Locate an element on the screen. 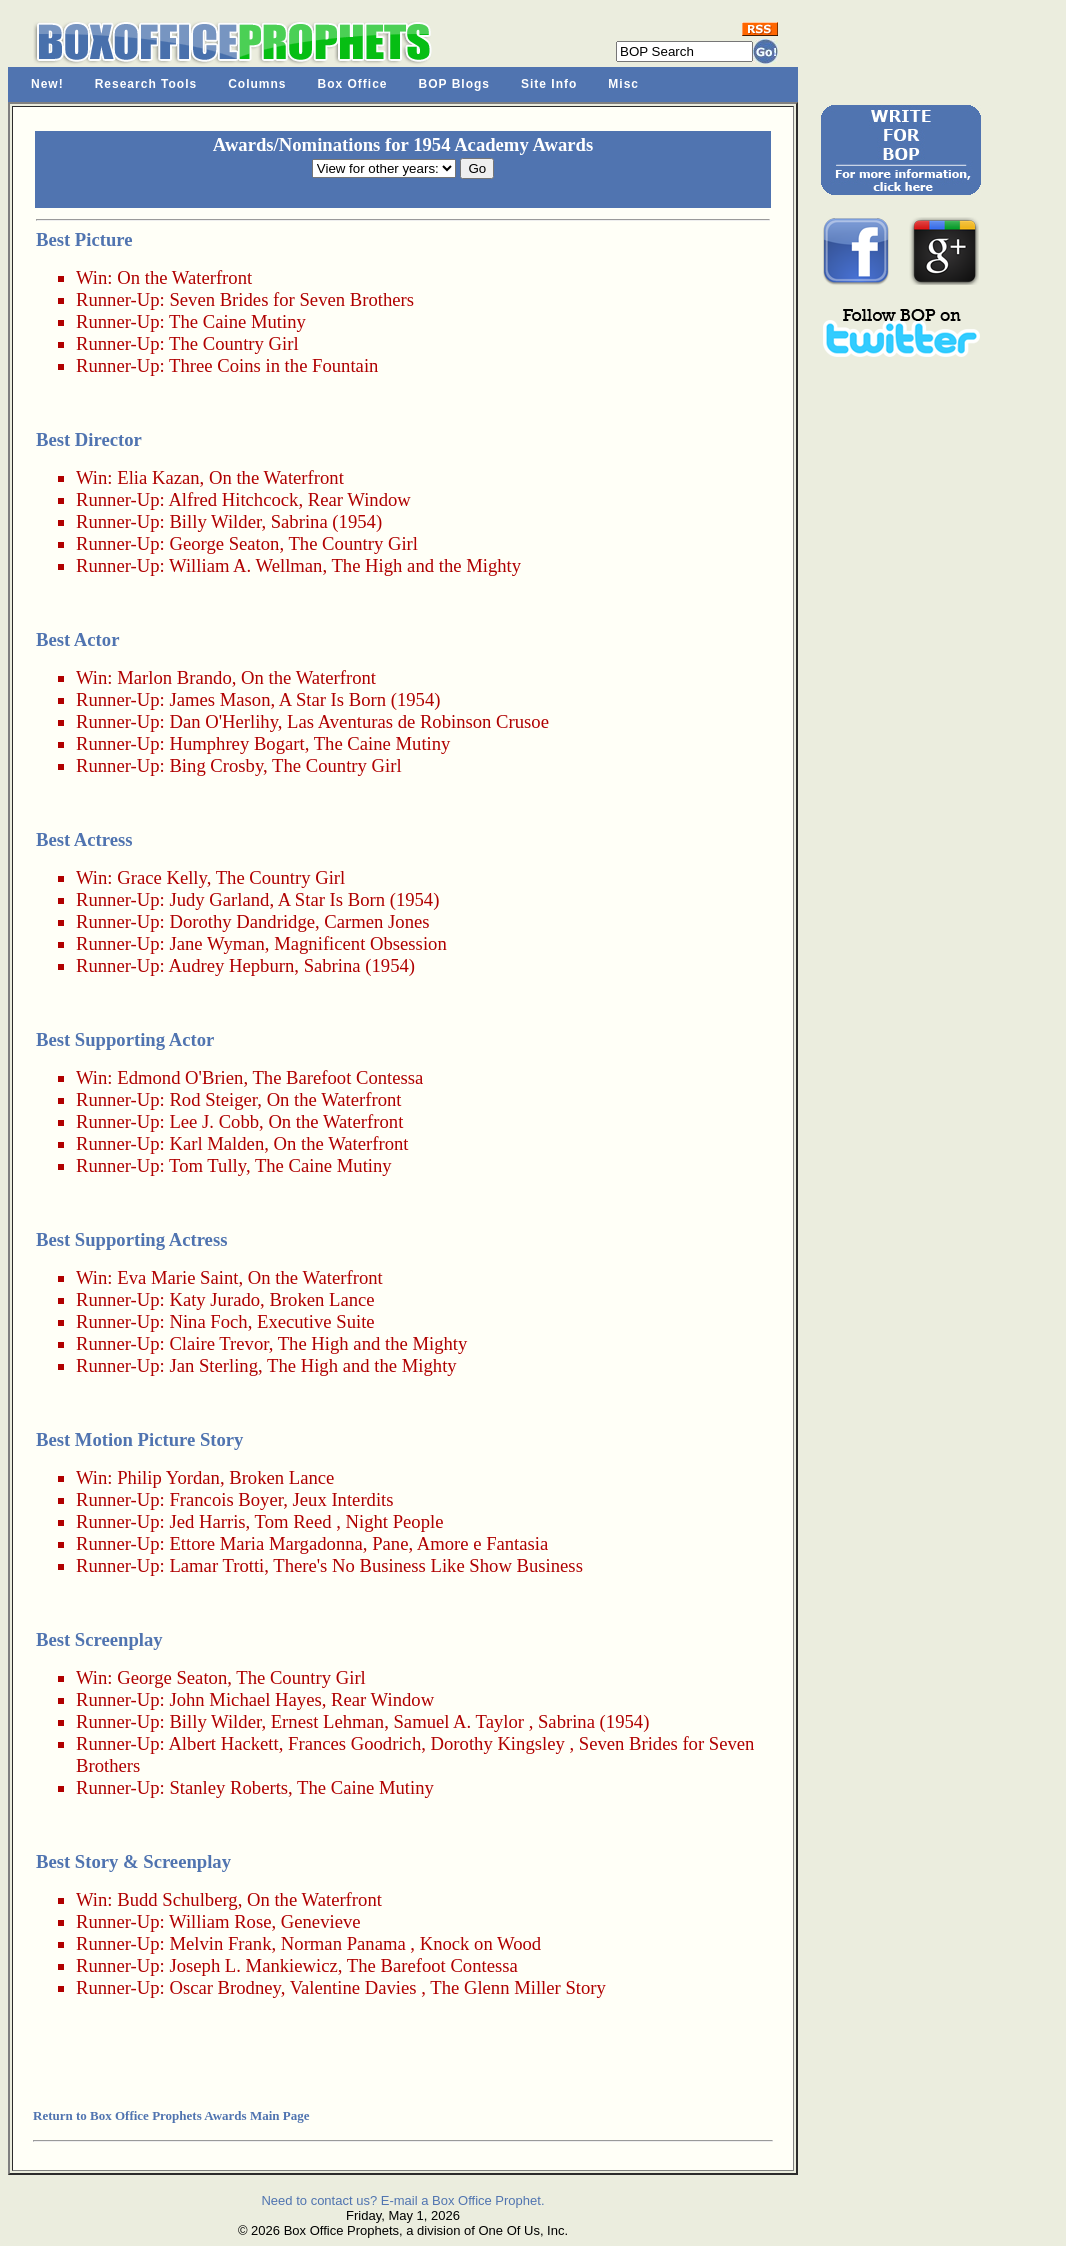 The width and height of the screenshot is (1066, 2246). Alfred Hitchcock is located at coordinates (233, 499).